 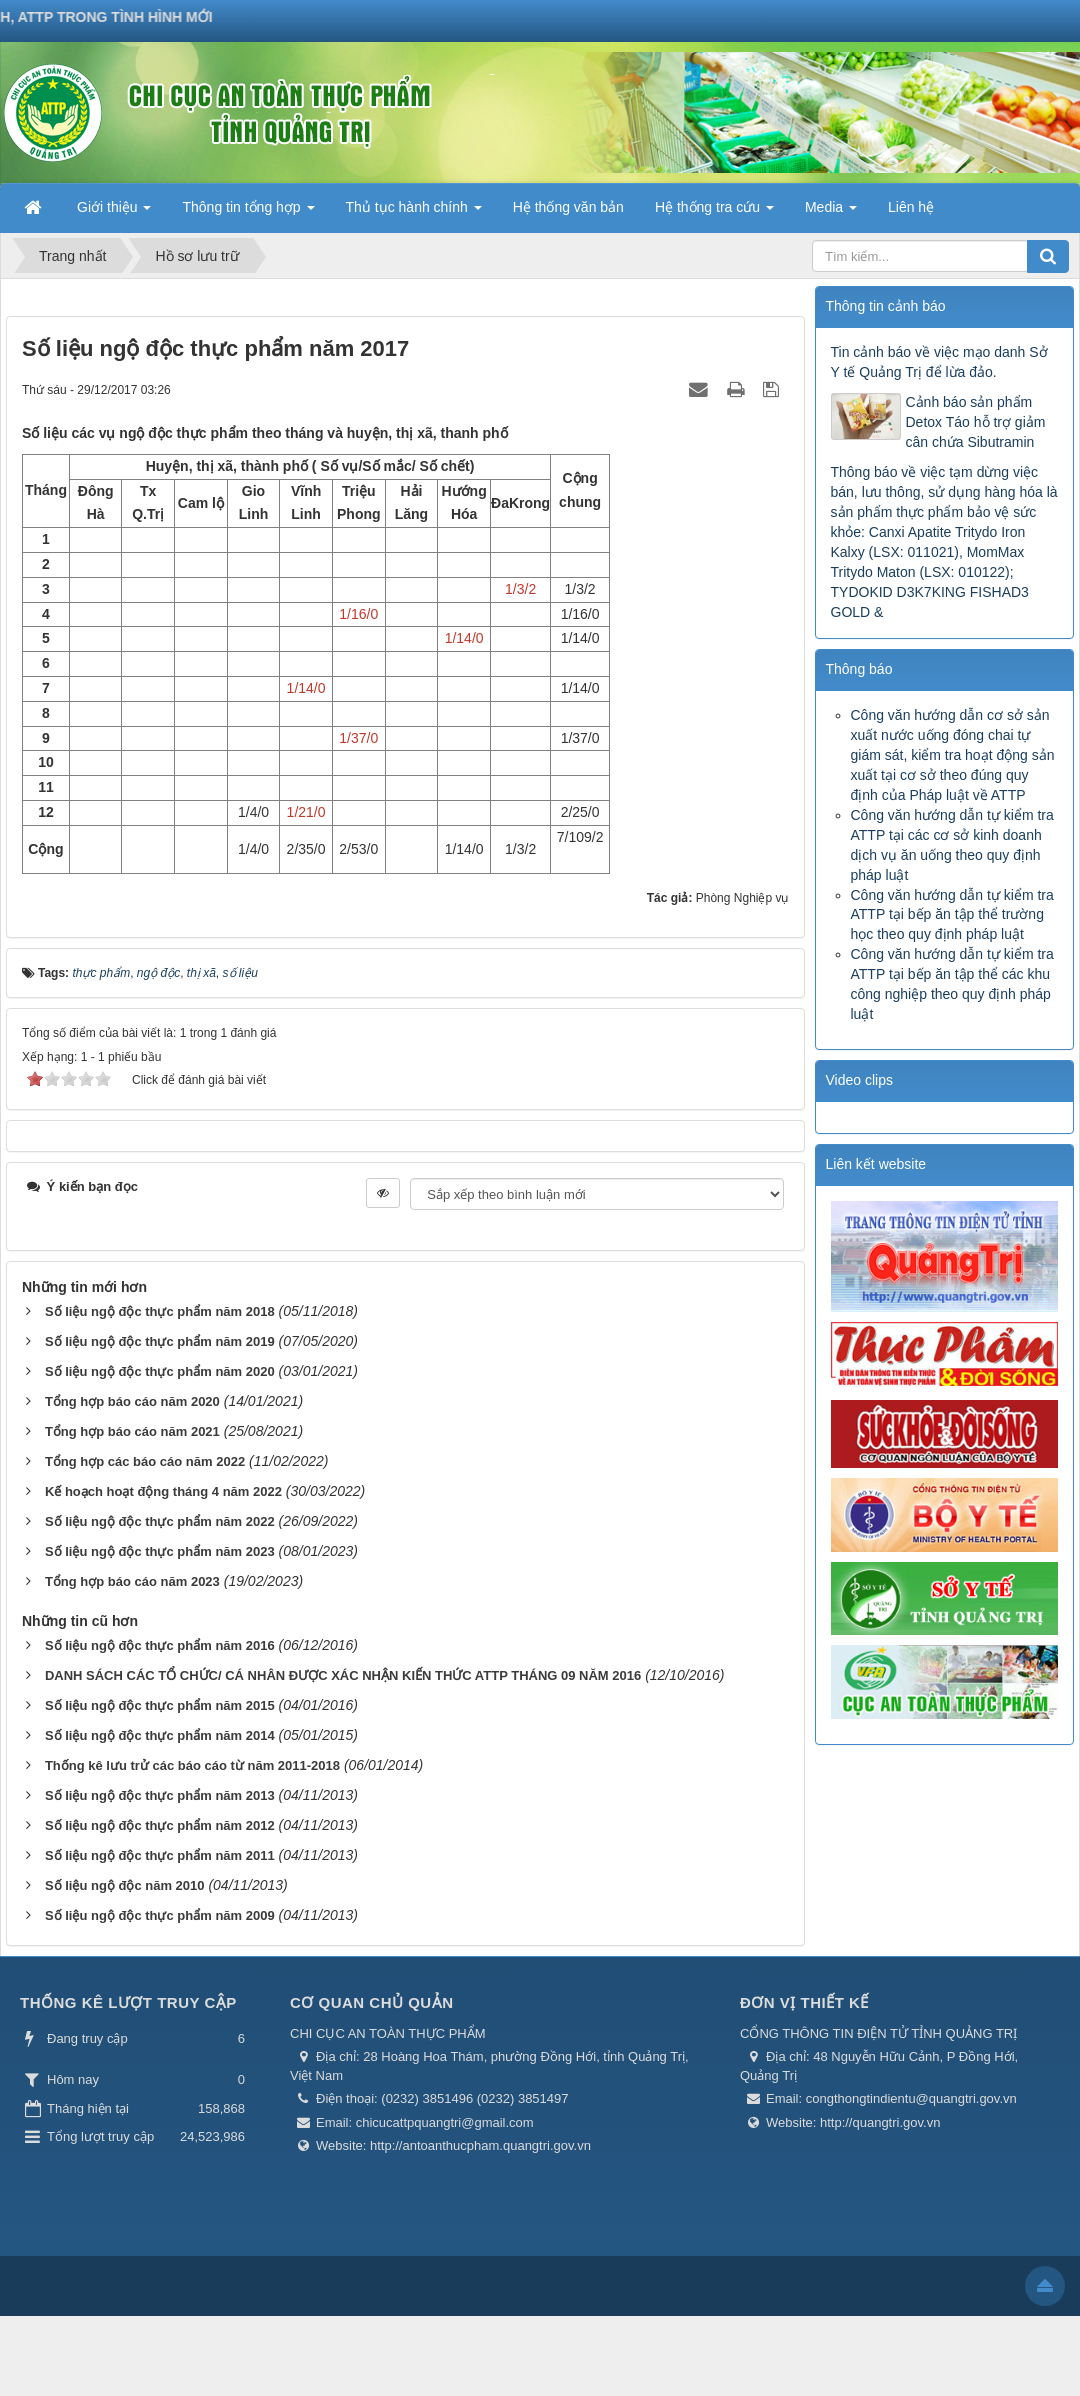 What do you see at coordinates (145, 1461) in the screenshot?
I see `Tổng hợp các báo cáo năm 2022` at bounding box center [145, 1461].